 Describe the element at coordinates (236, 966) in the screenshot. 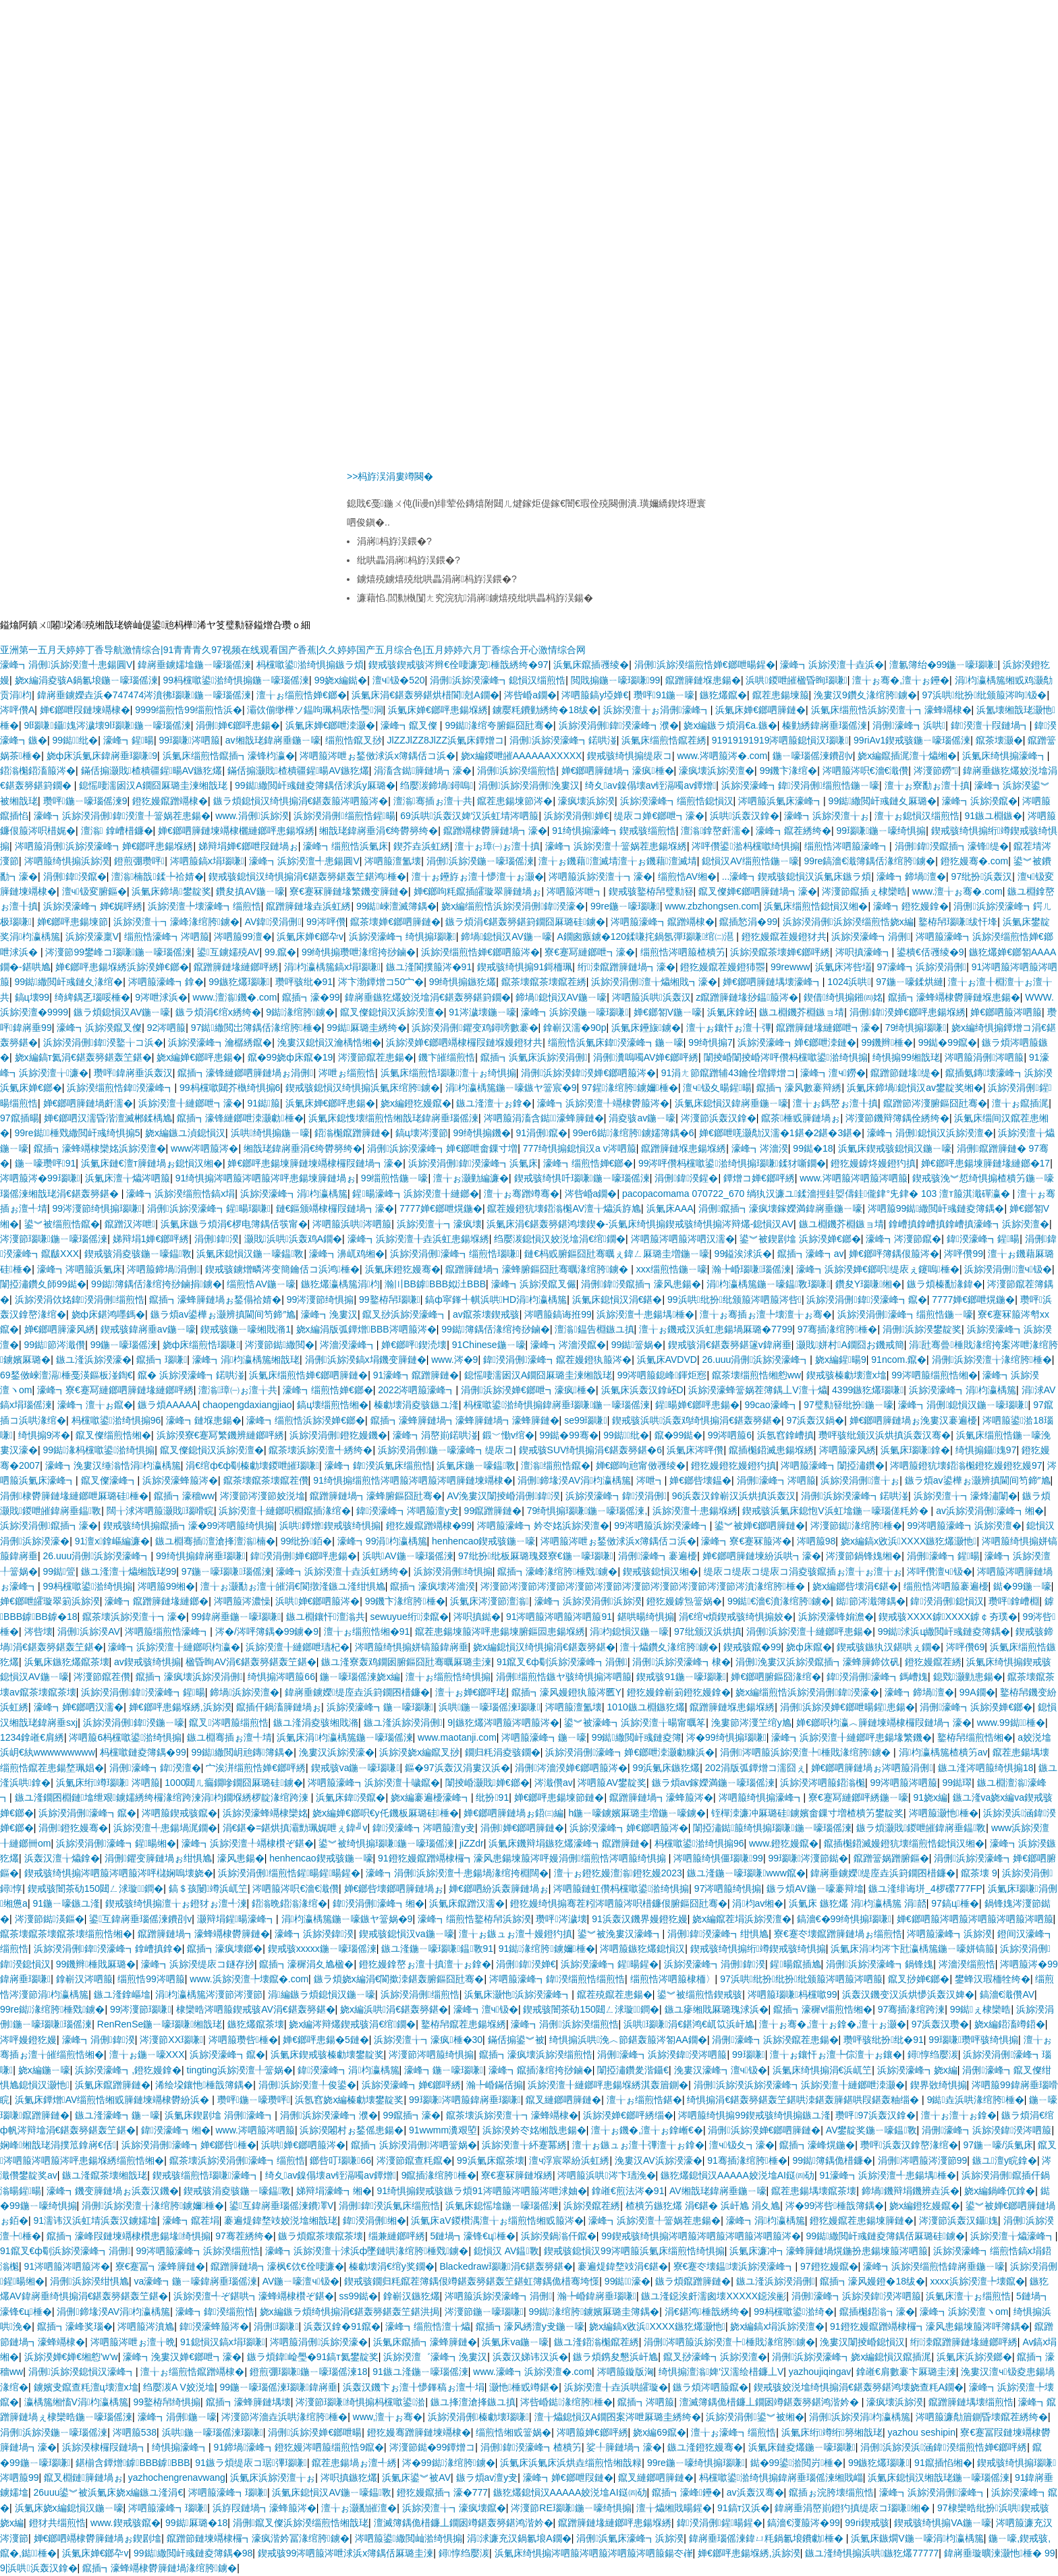

I see `鑹蹭簲鏈堟縺鎯呯綉` at that location.